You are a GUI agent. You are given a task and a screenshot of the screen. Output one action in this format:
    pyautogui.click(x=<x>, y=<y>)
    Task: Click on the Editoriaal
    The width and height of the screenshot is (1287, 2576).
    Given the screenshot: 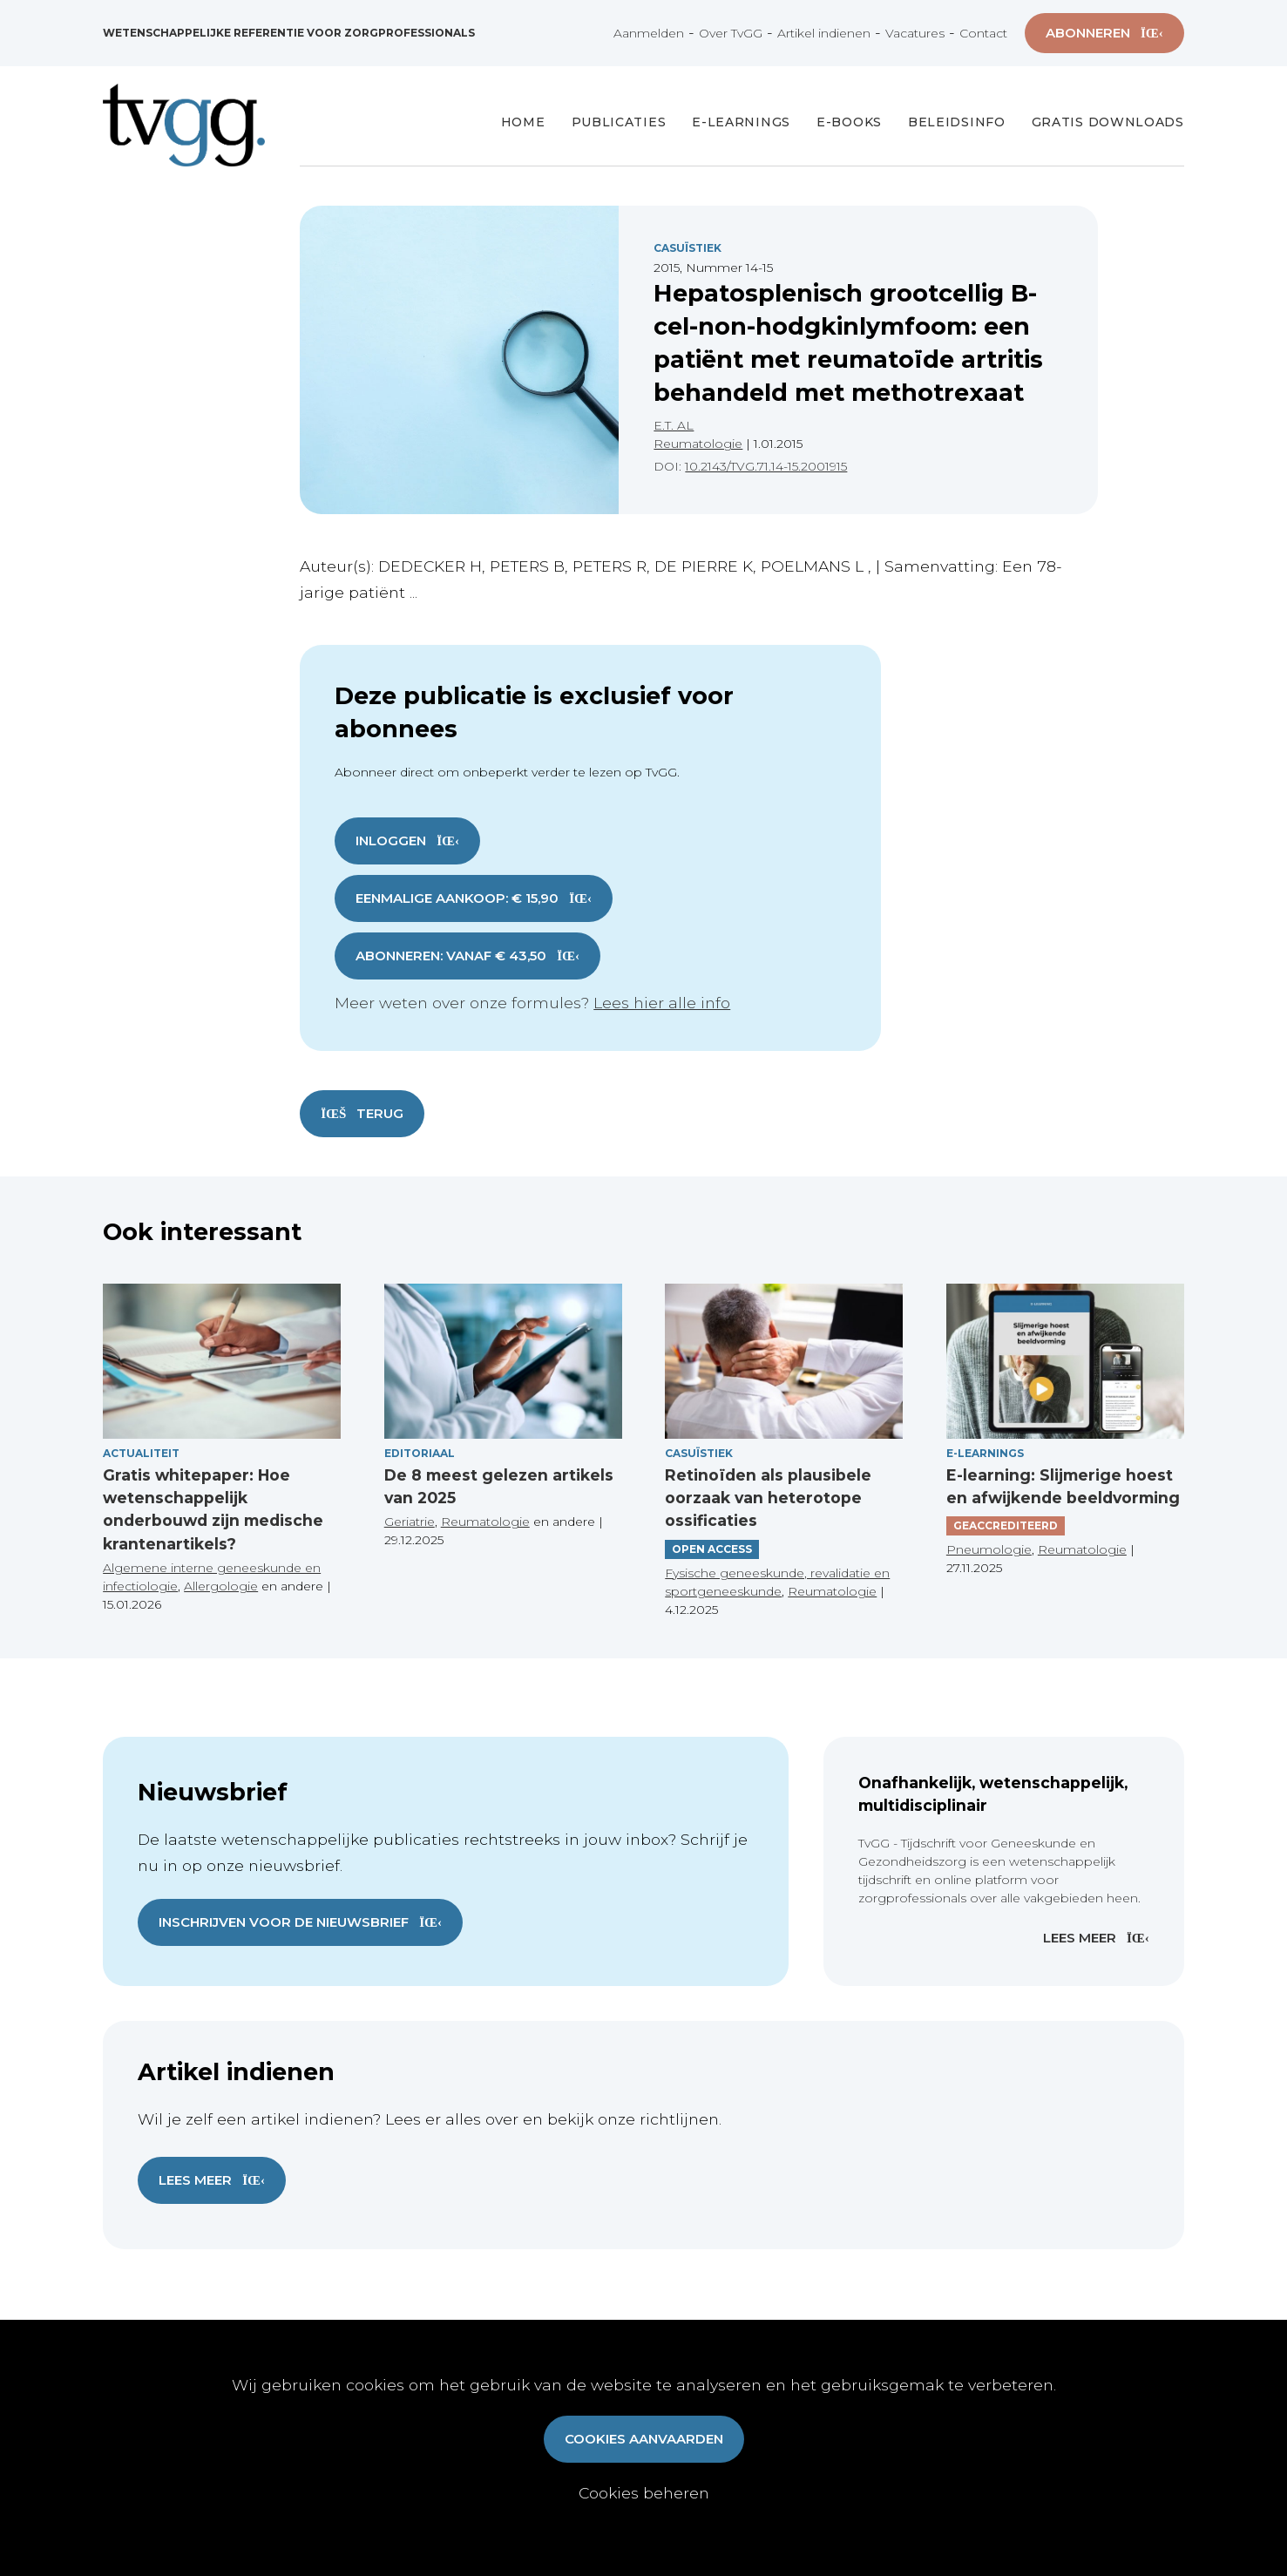 What is the action you would take?
    pyautogui.click(x=419, y=1453)
    